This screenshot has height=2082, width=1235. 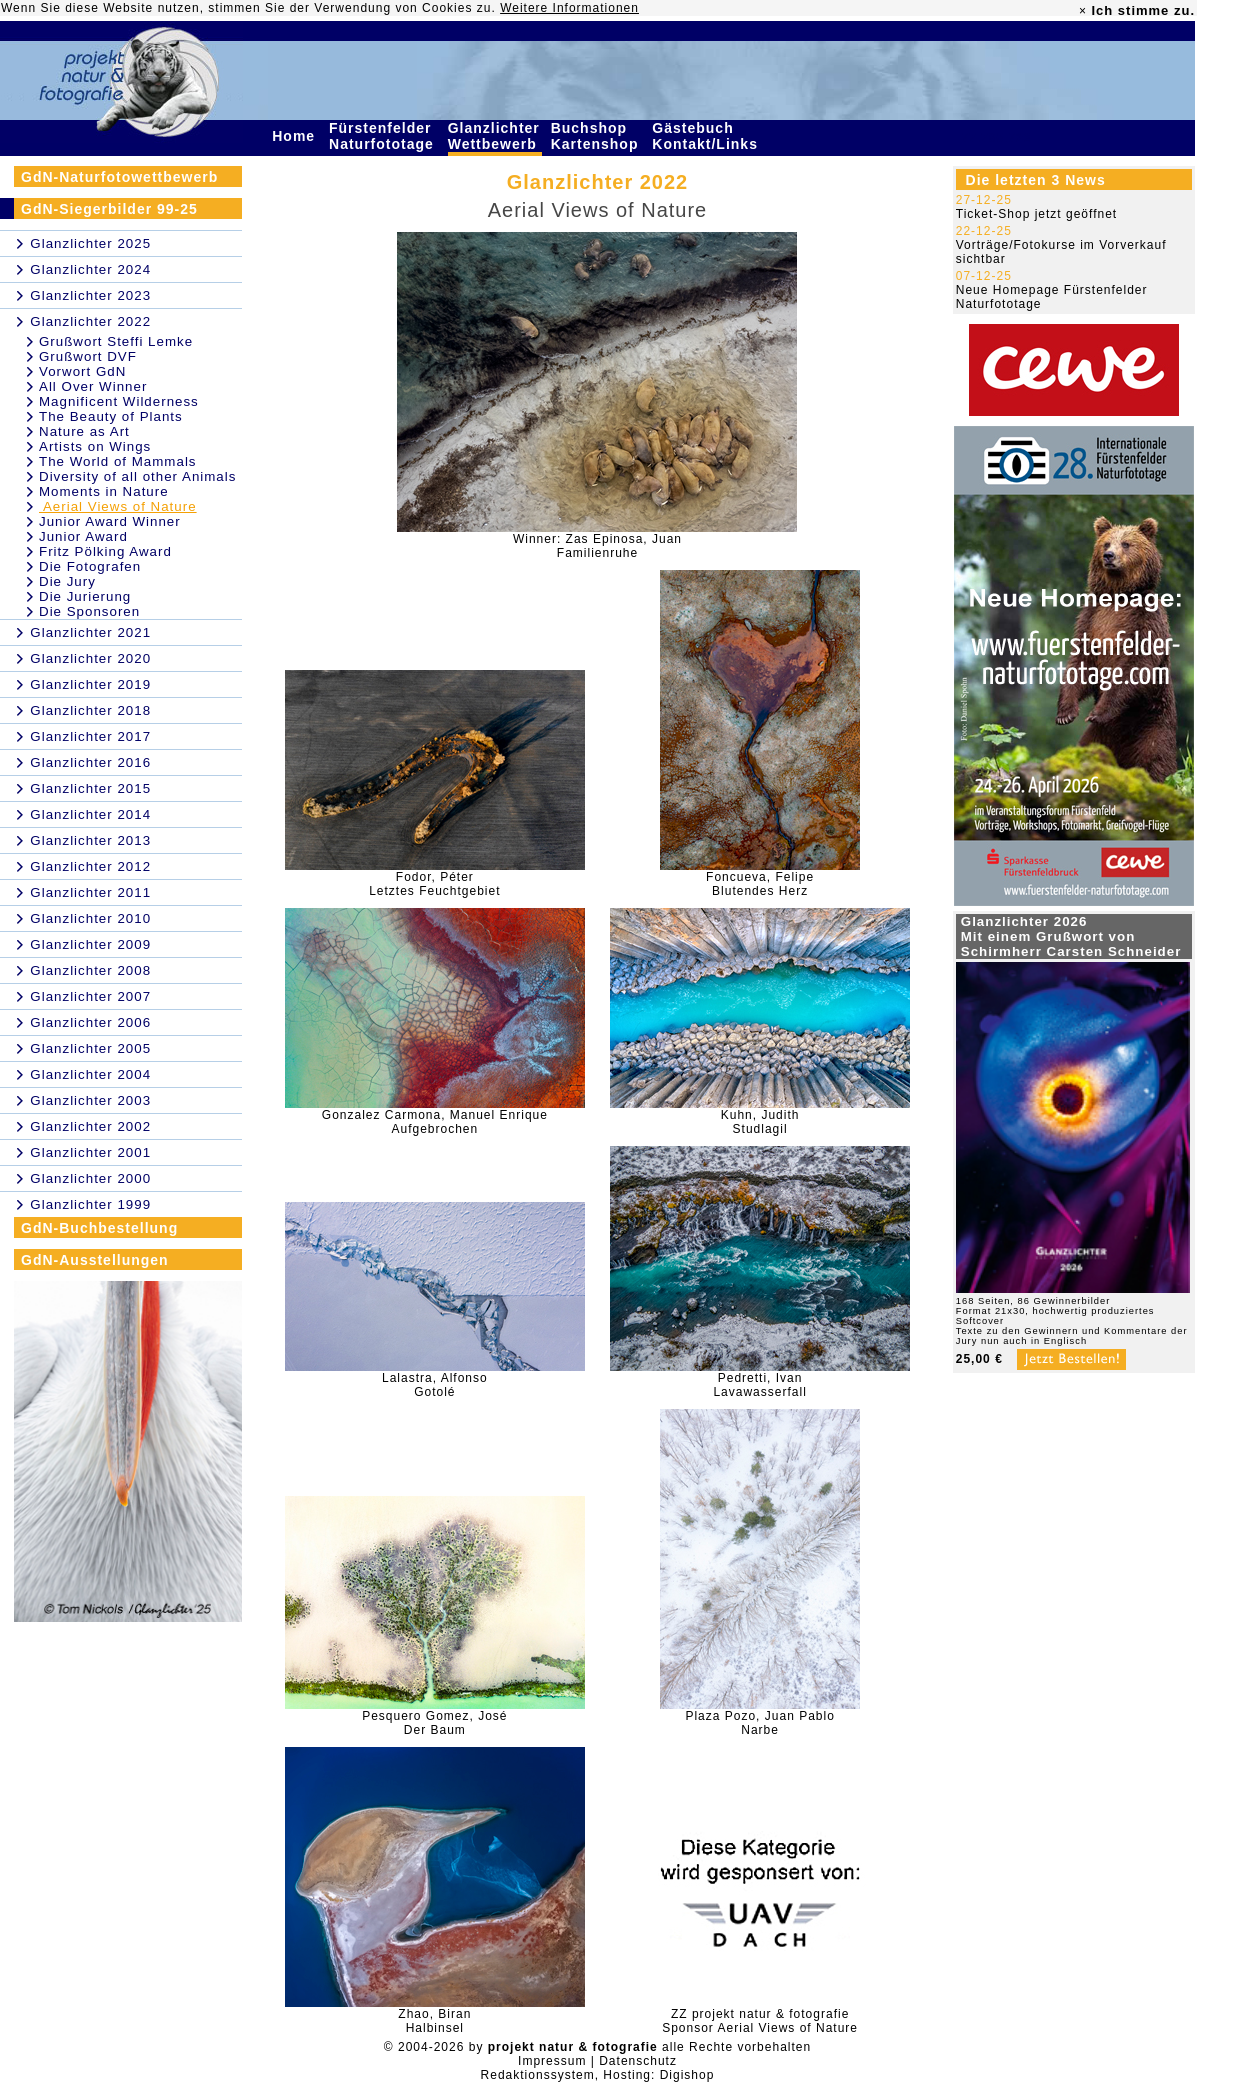 I want to click on Magnificent Wilderness, so click(x=119, y=401).